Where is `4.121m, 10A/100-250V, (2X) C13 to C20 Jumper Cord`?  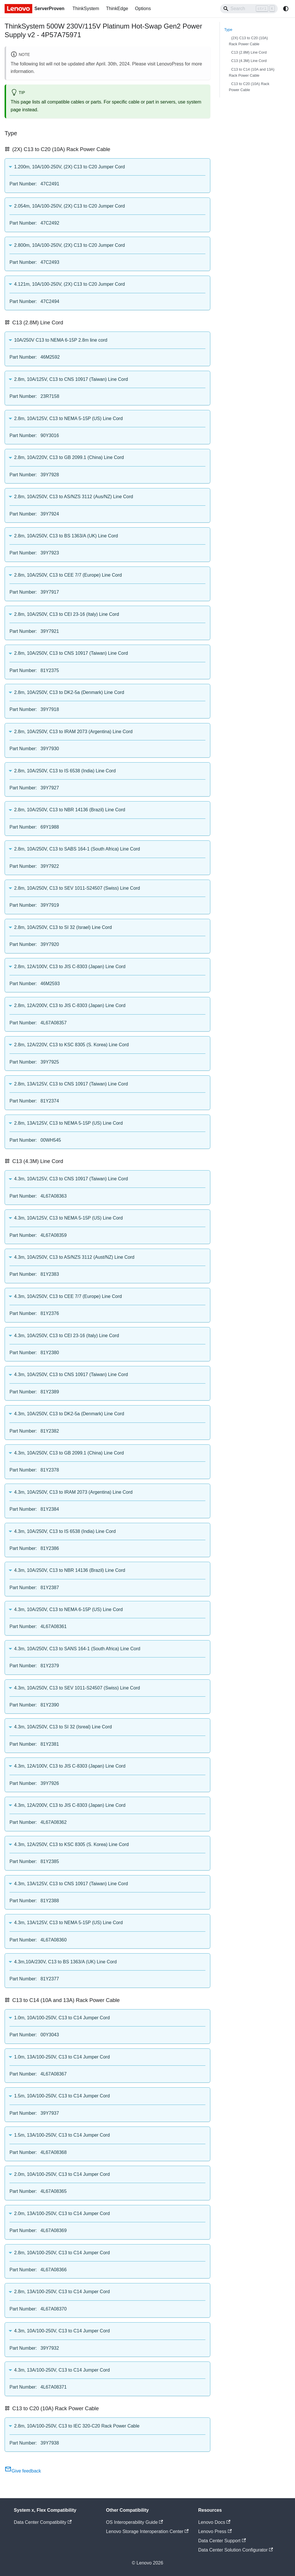 4.121m, 10A/100-250V, (2X) C13 to C20 Jumper Cord is located at coordinates (69, 284).